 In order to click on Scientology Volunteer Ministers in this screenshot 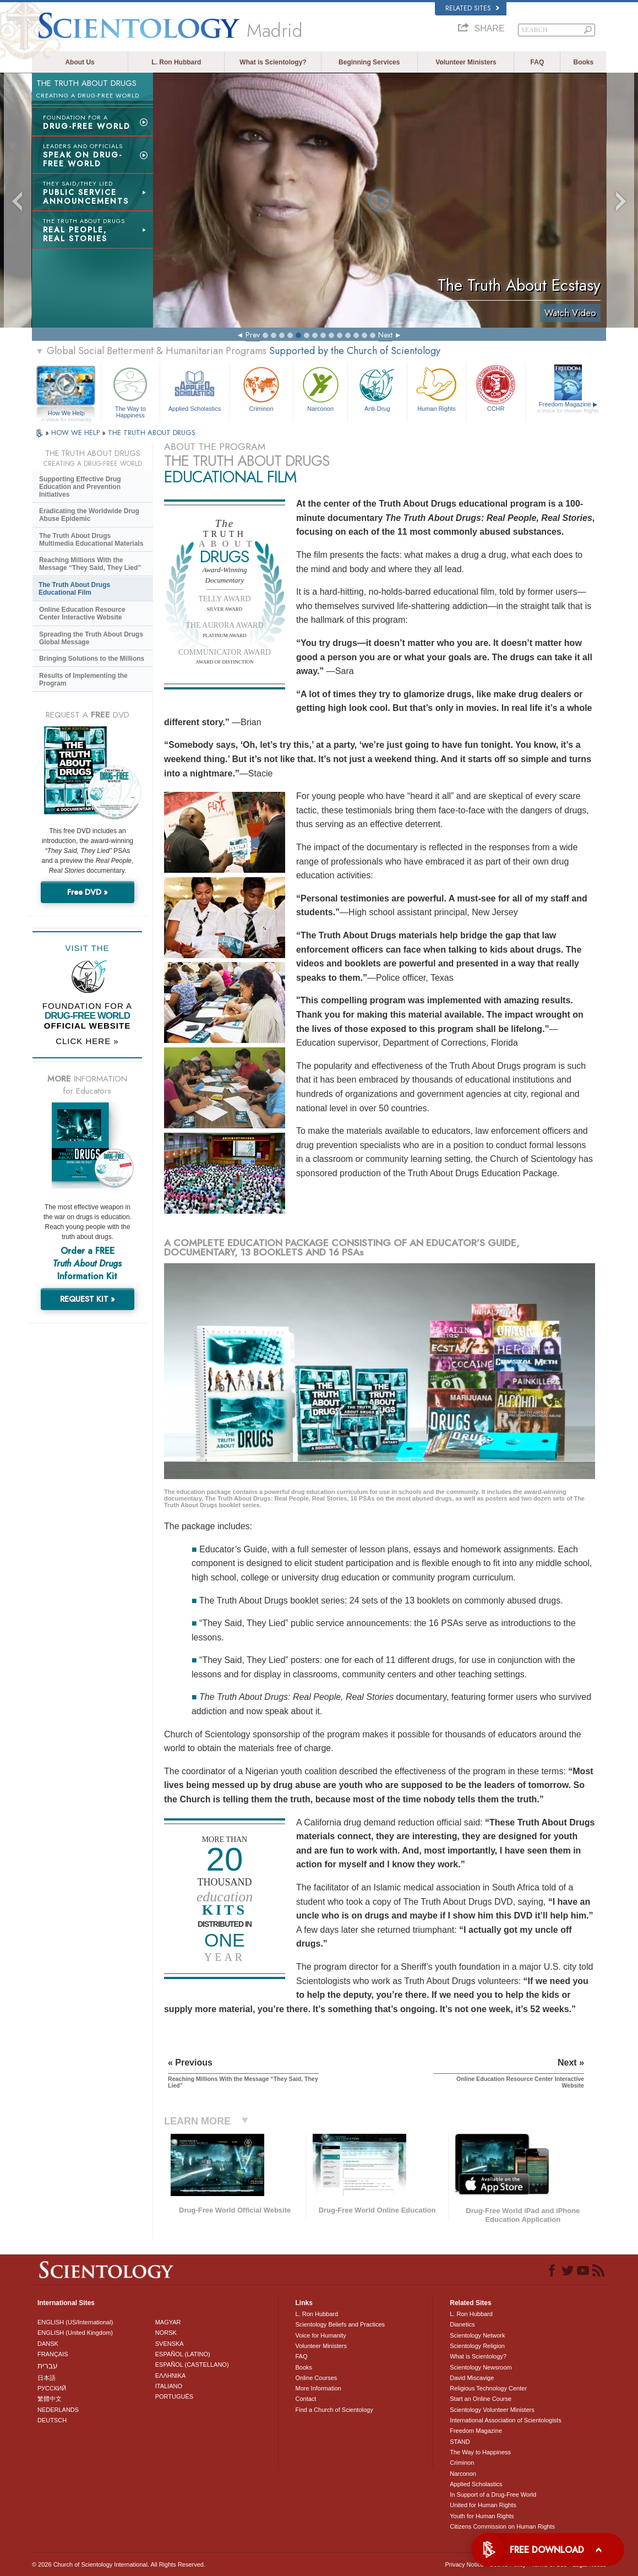, I will do `click(492, 2409)`.